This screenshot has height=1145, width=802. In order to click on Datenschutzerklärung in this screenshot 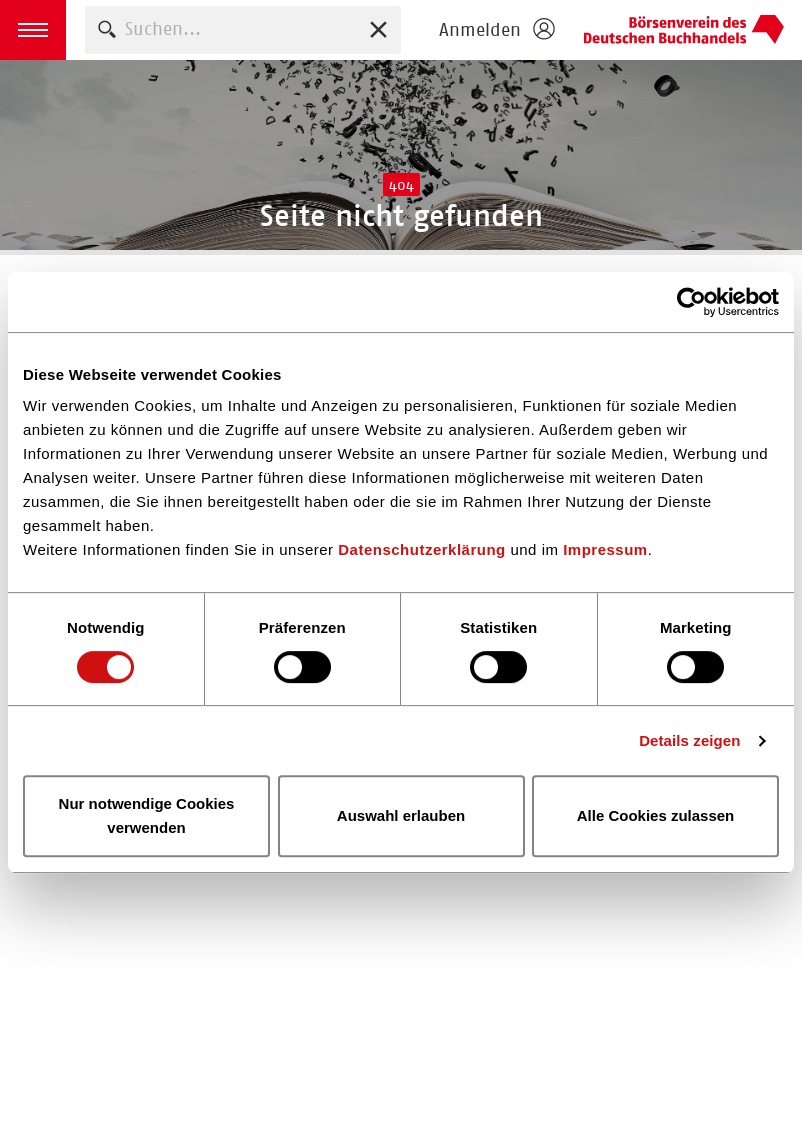, I will do `click(422, 549)`.